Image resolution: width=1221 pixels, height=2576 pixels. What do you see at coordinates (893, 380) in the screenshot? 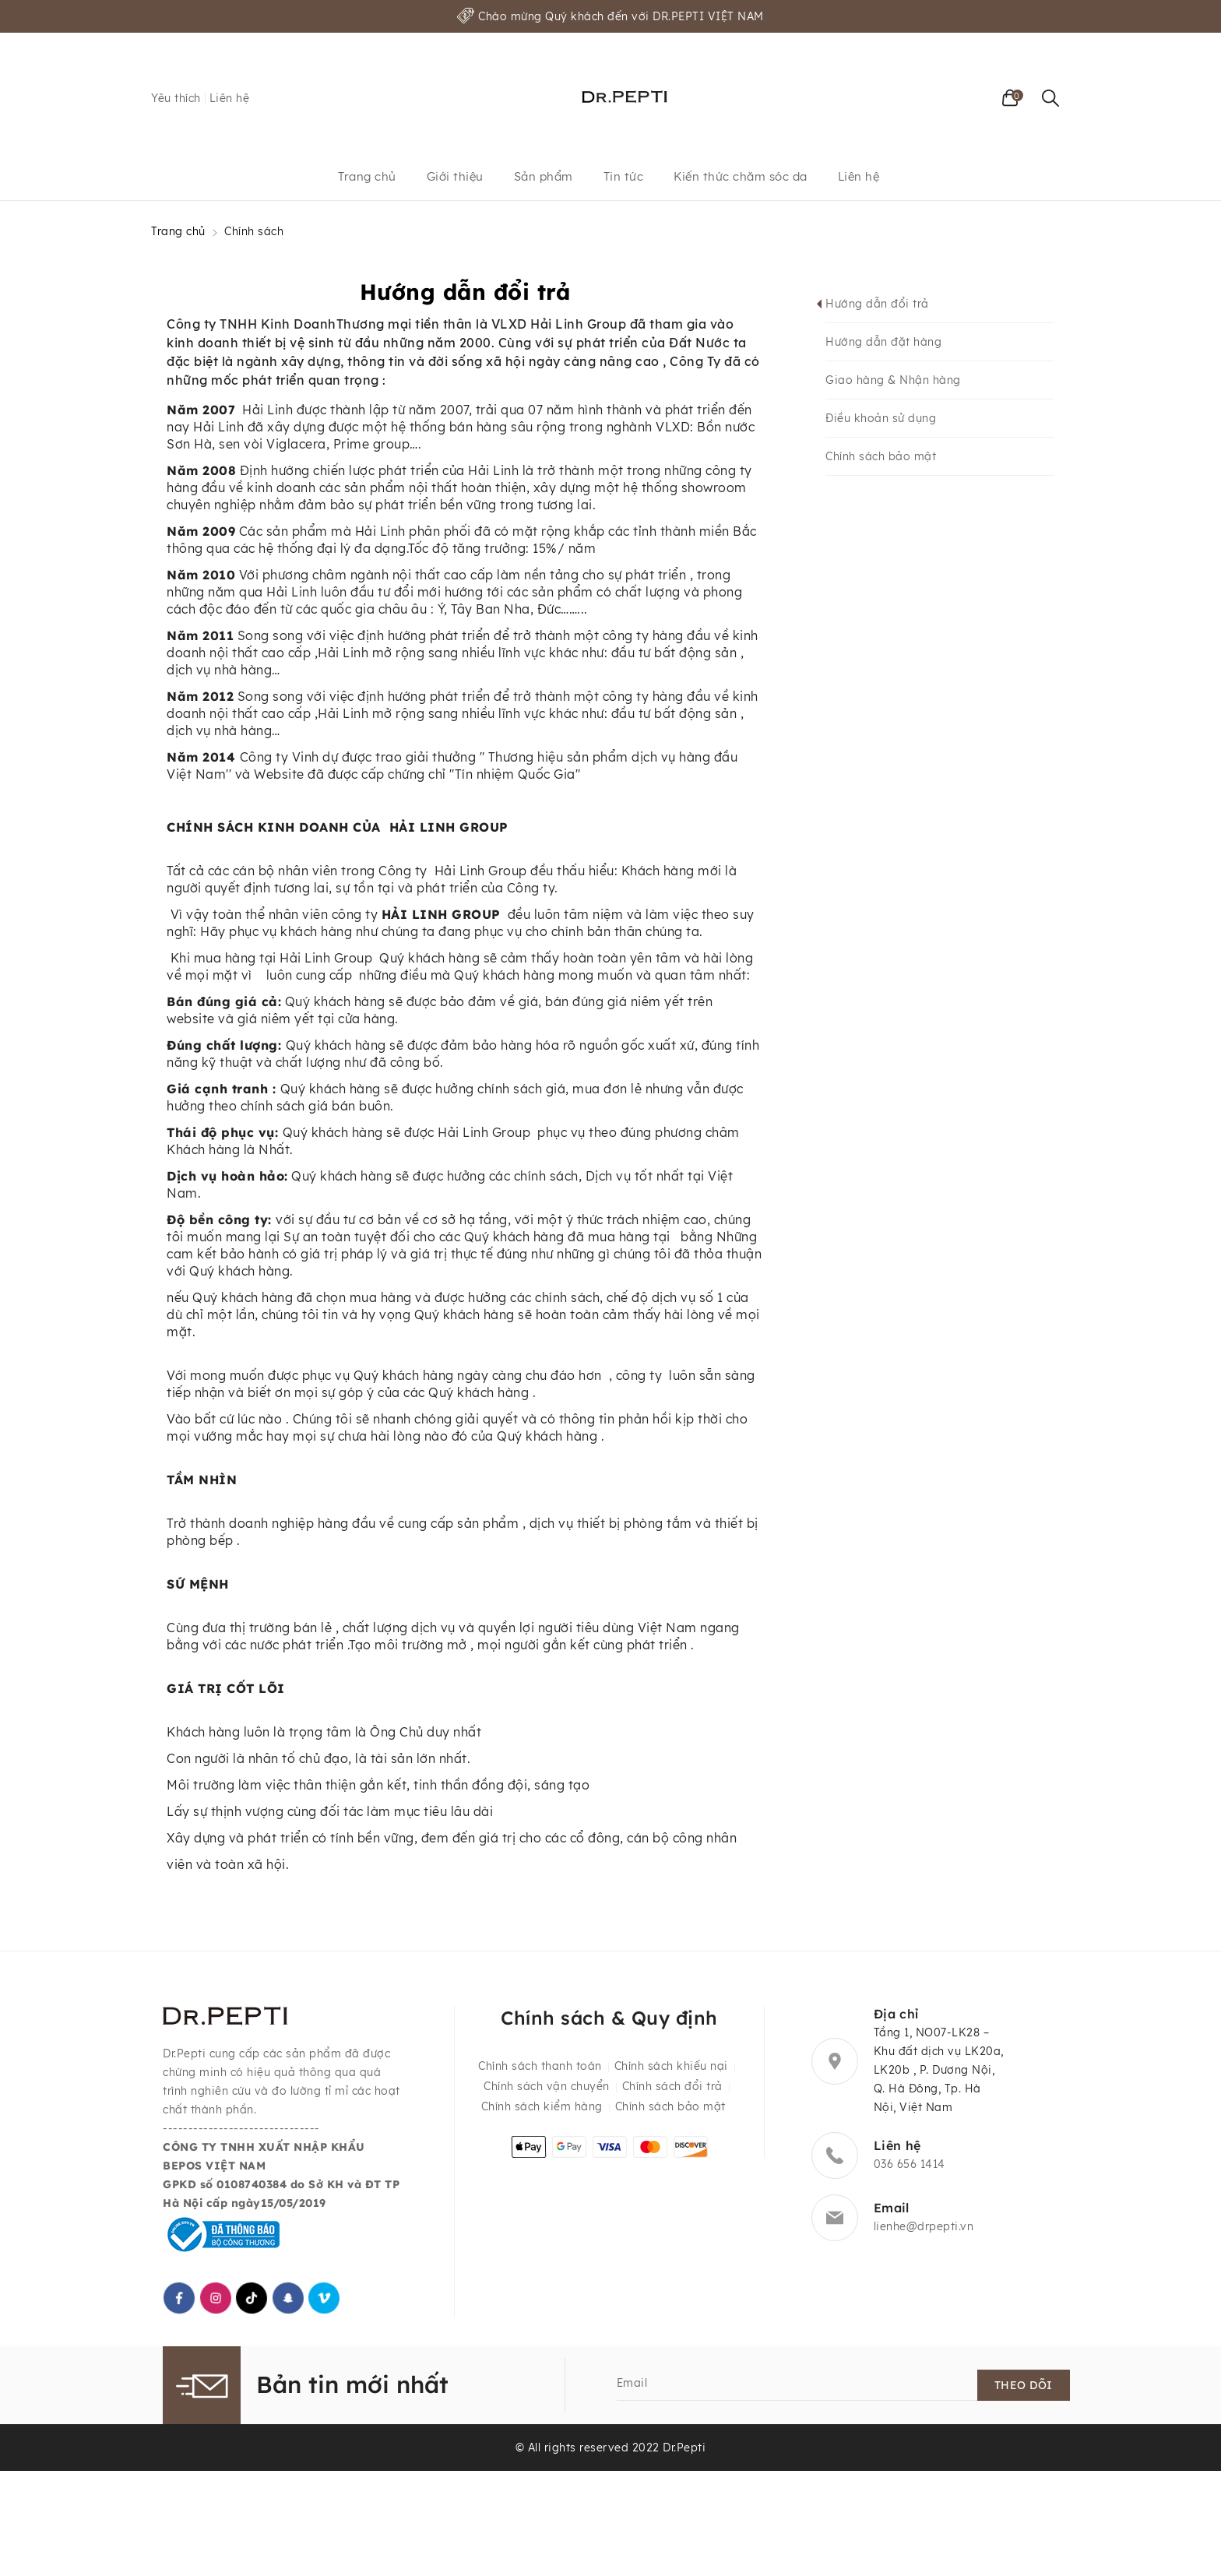
I see `Giao hàng & Nhận hàng` at bounding box center [893, 380].